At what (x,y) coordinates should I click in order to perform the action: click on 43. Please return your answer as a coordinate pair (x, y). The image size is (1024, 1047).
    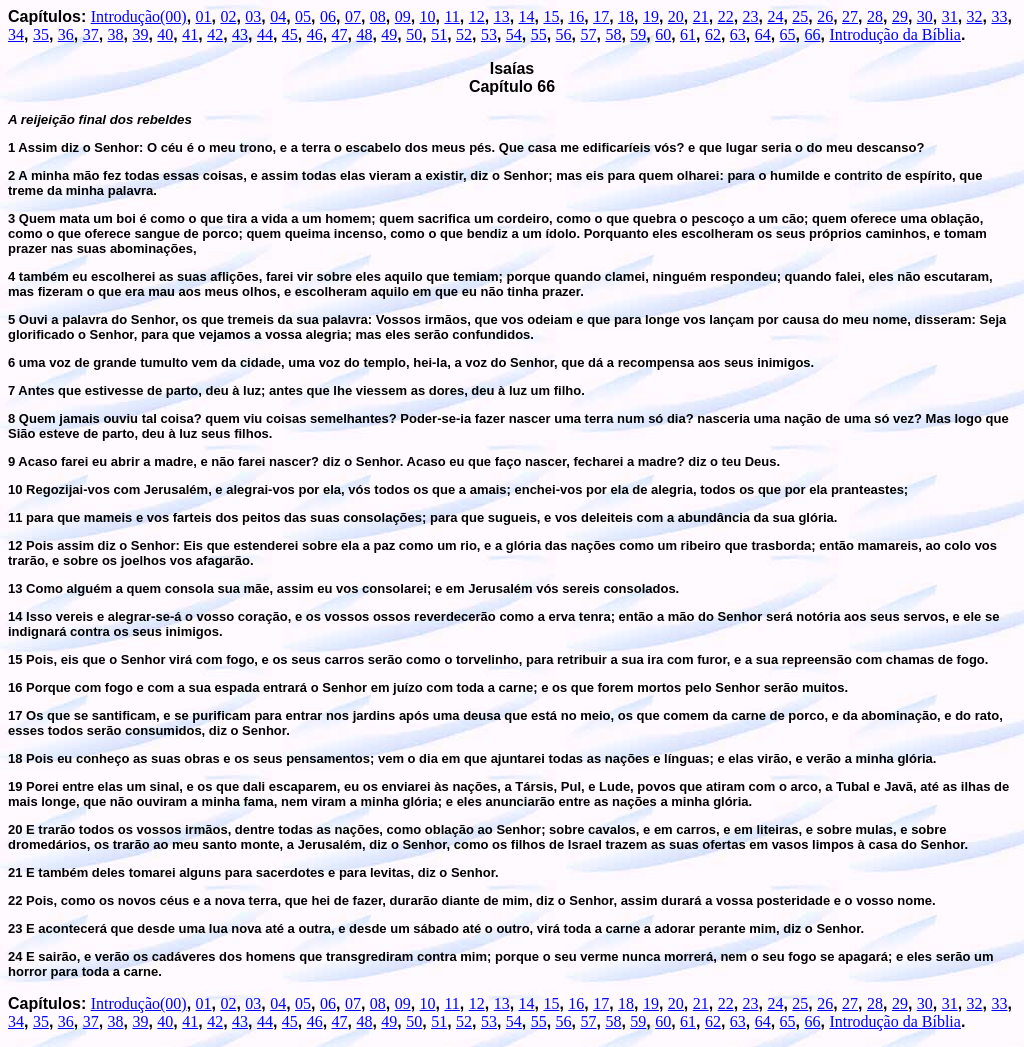
    Looking at the image, I should click on (240, 34).